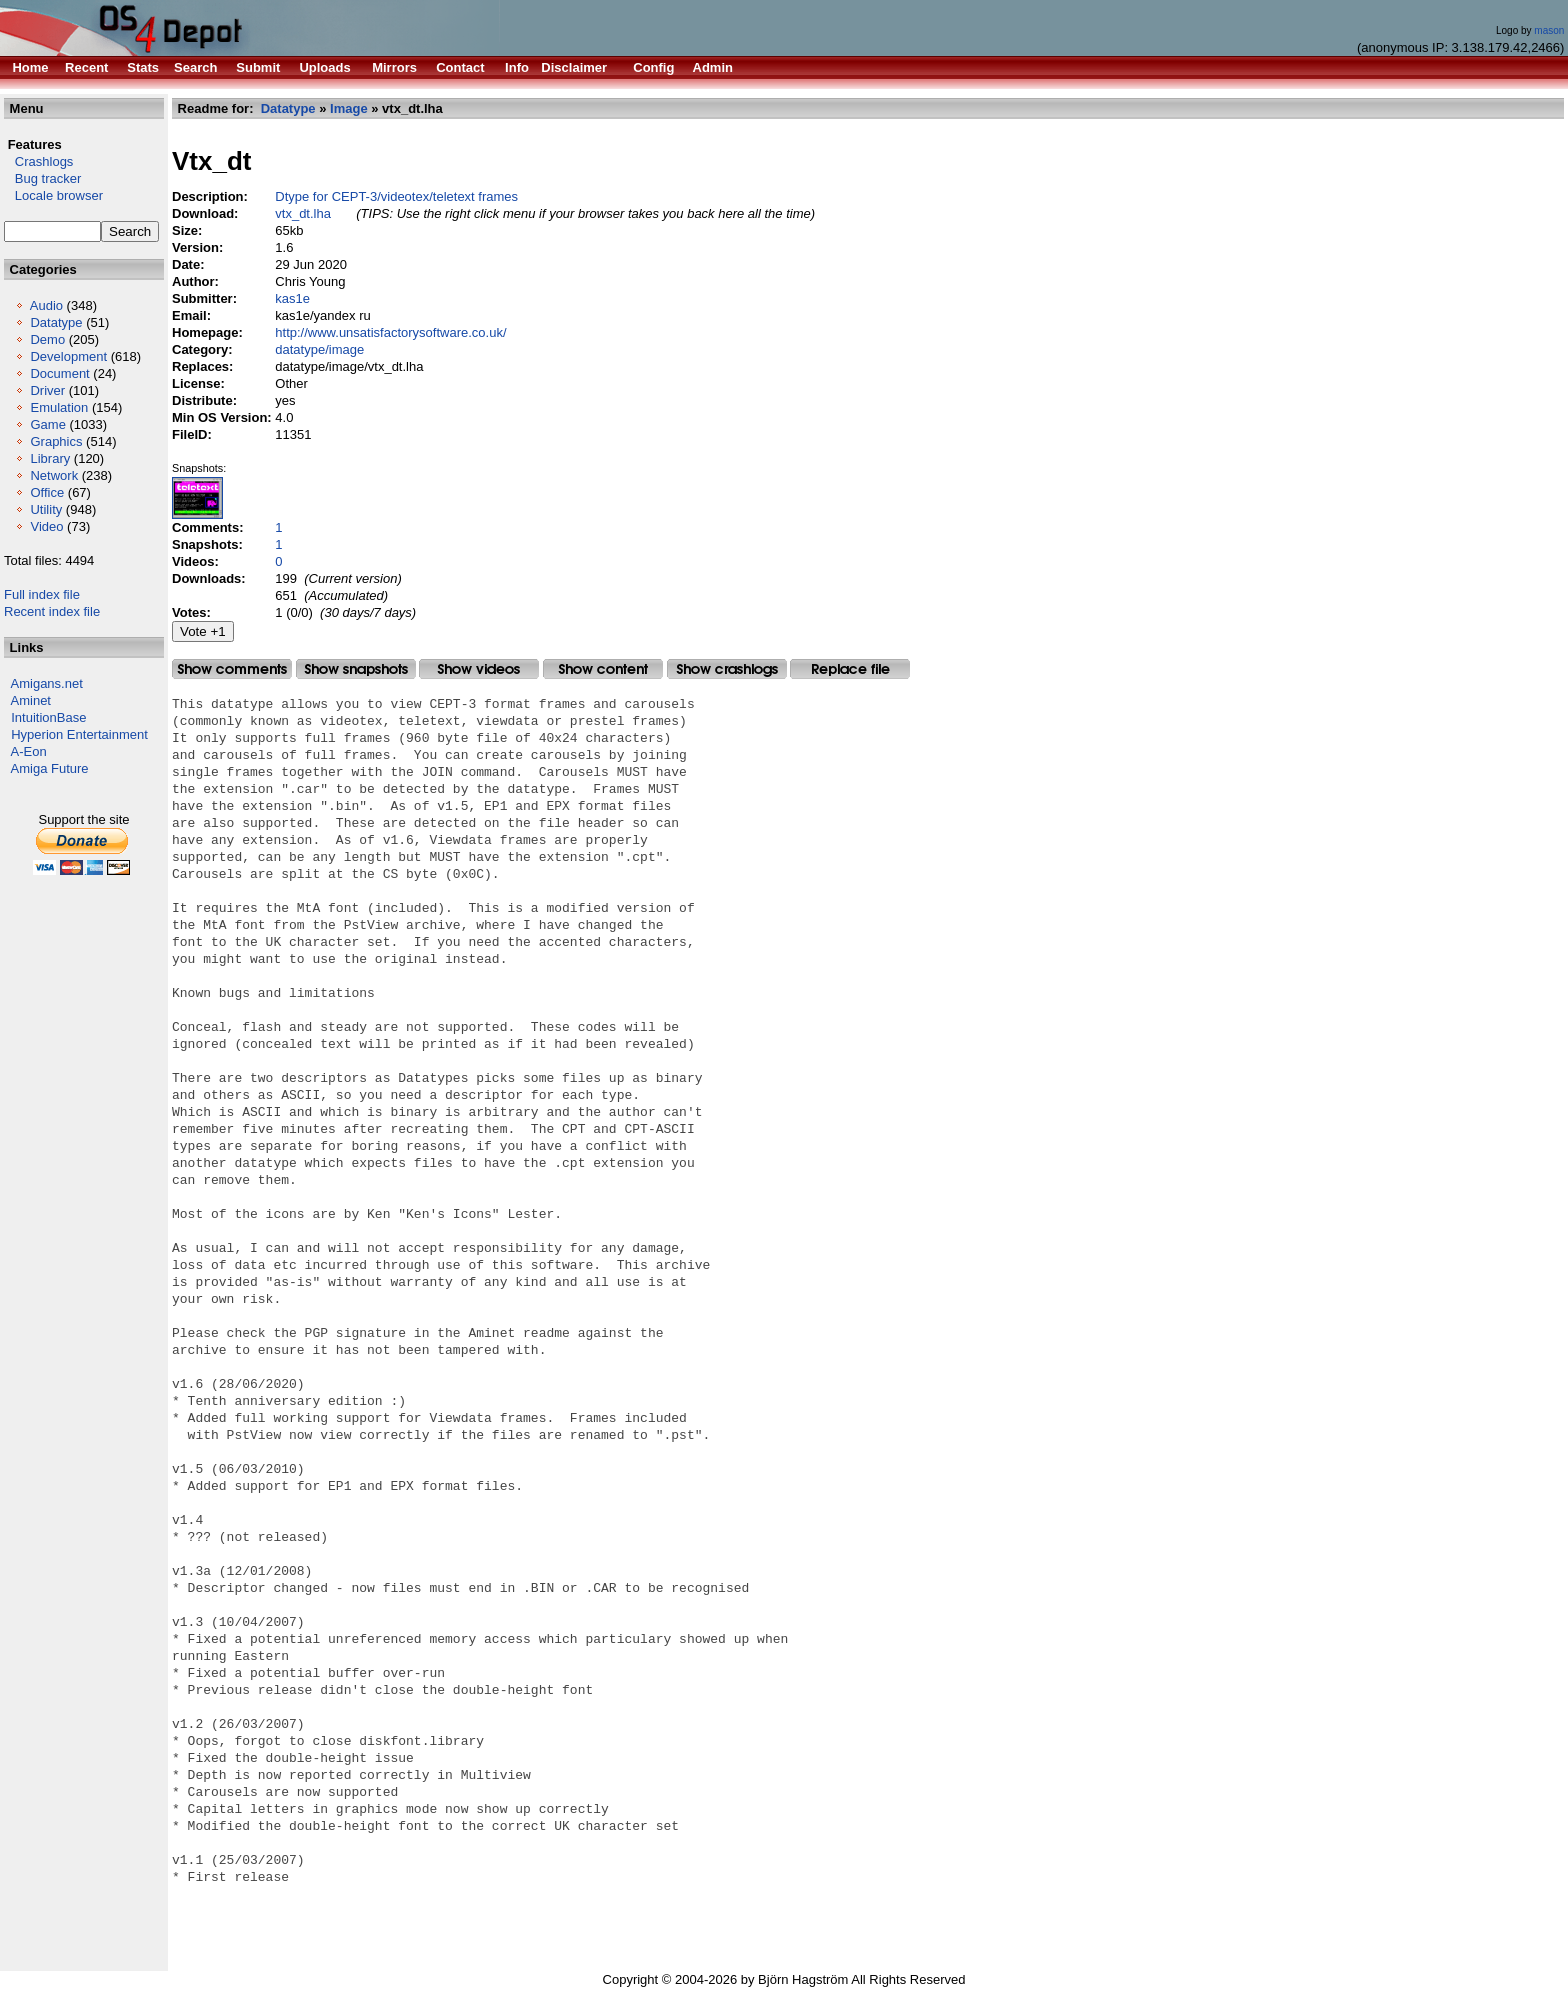  I want to click on Utility, so click(46, 509).